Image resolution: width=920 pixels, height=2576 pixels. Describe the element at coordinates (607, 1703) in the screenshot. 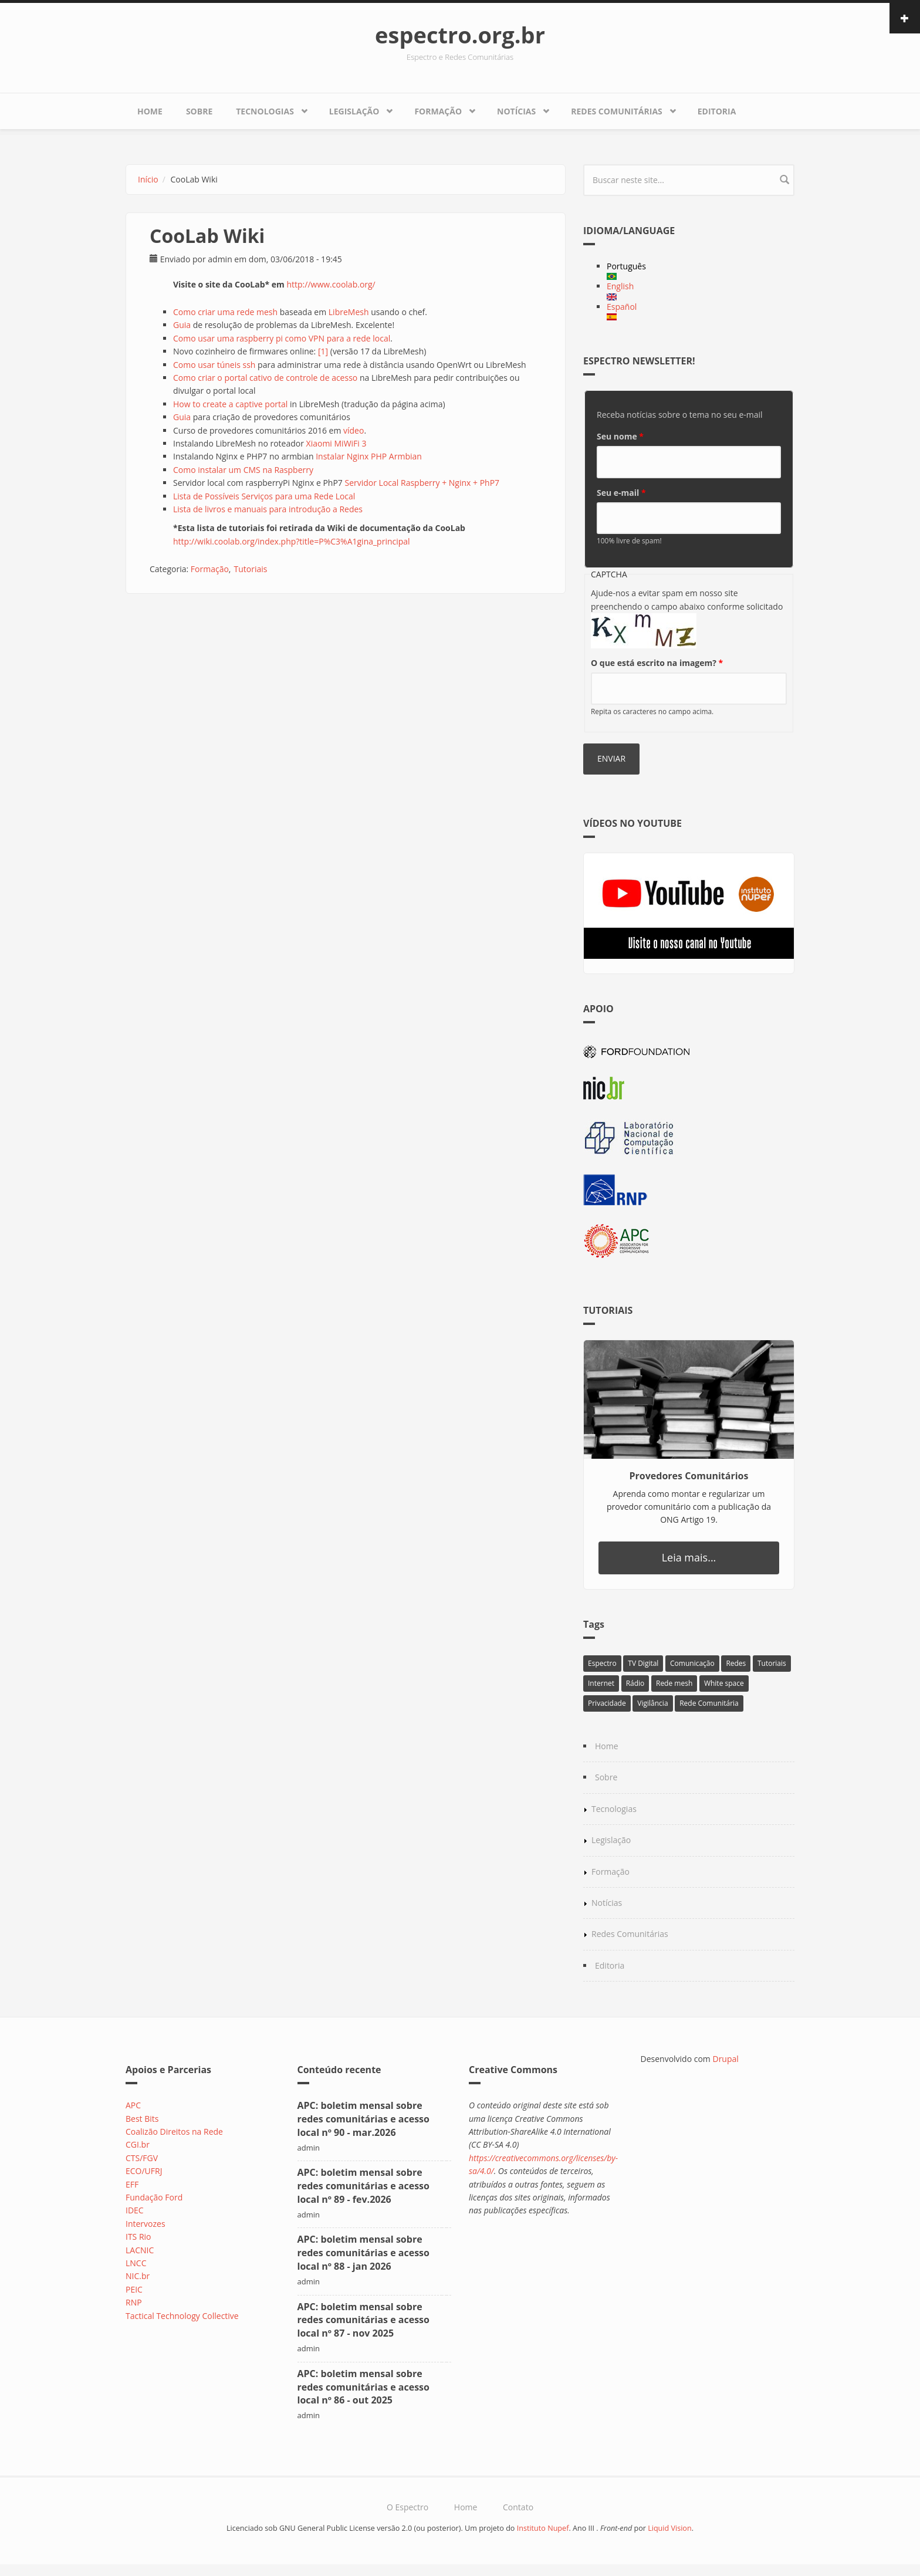

I see `Privacidade` at that location.